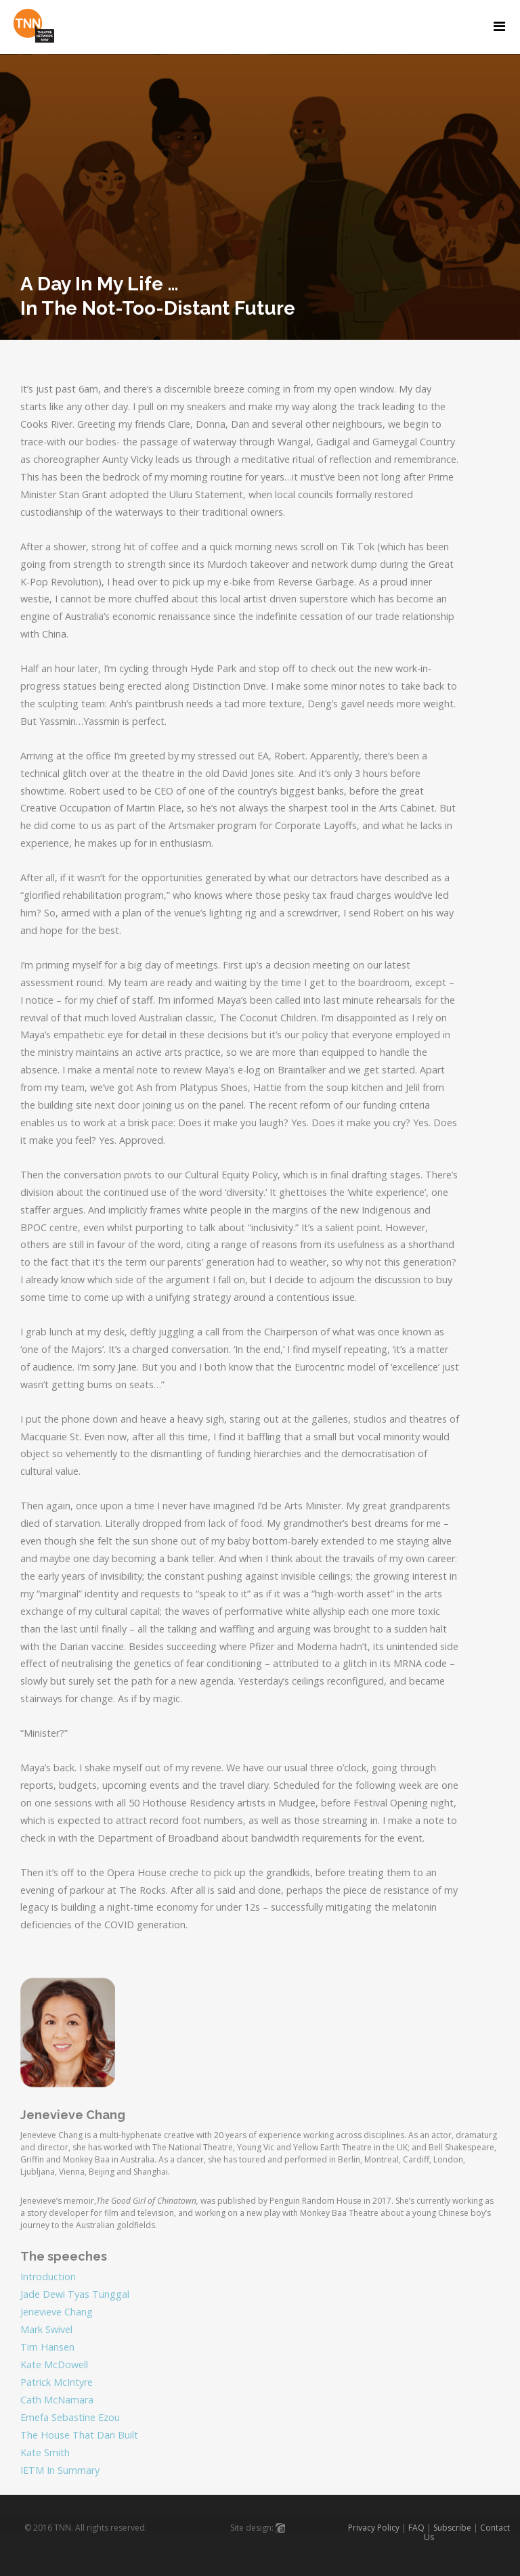 The width and height of the screenshot is (520, 2576). What do you see at coordinates (46, 2329) in the screenshot?
I see `Mark Swivel` at bounding box center [46, 2329].